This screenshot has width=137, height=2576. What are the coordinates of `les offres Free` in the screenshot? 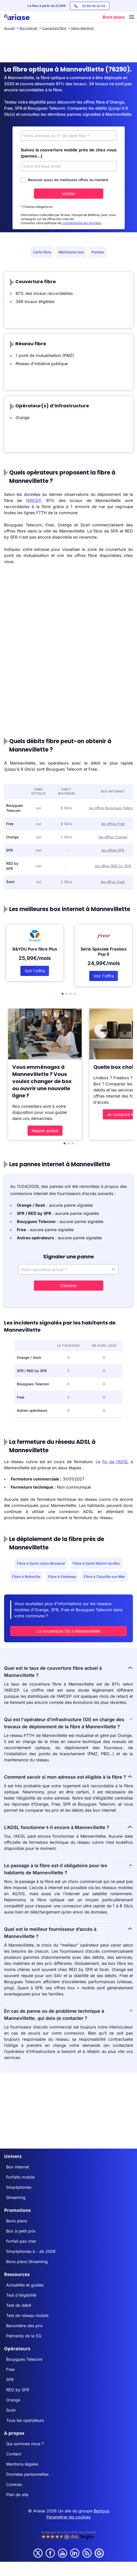 It's located at (113, 824).